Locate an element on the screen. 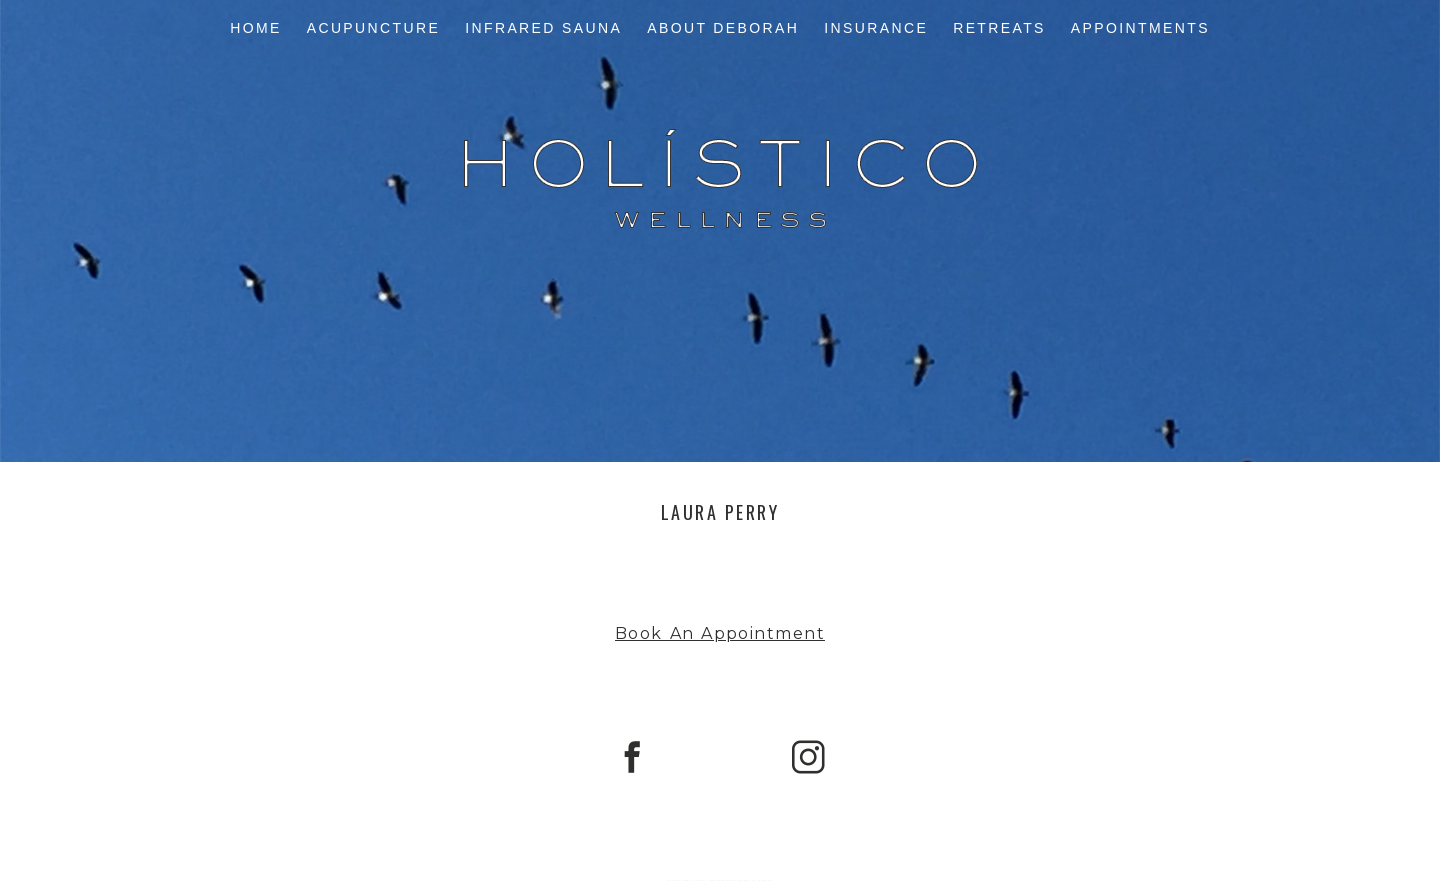 The width and height of the screenshot is (1440, 891). Acupuncture is located at coordinates (374, 28).